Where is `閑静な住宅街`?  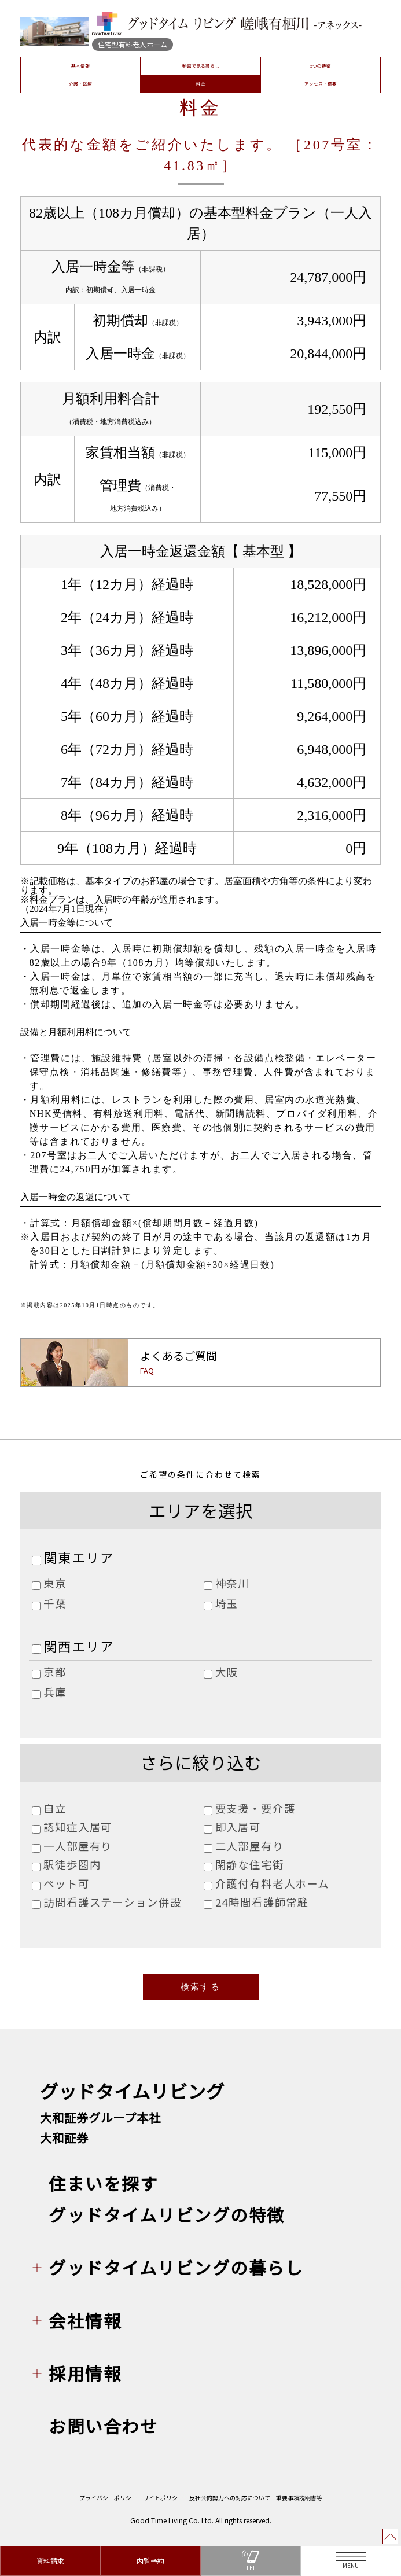
閑静な住宅街 is located at coordinates (249, 1864).